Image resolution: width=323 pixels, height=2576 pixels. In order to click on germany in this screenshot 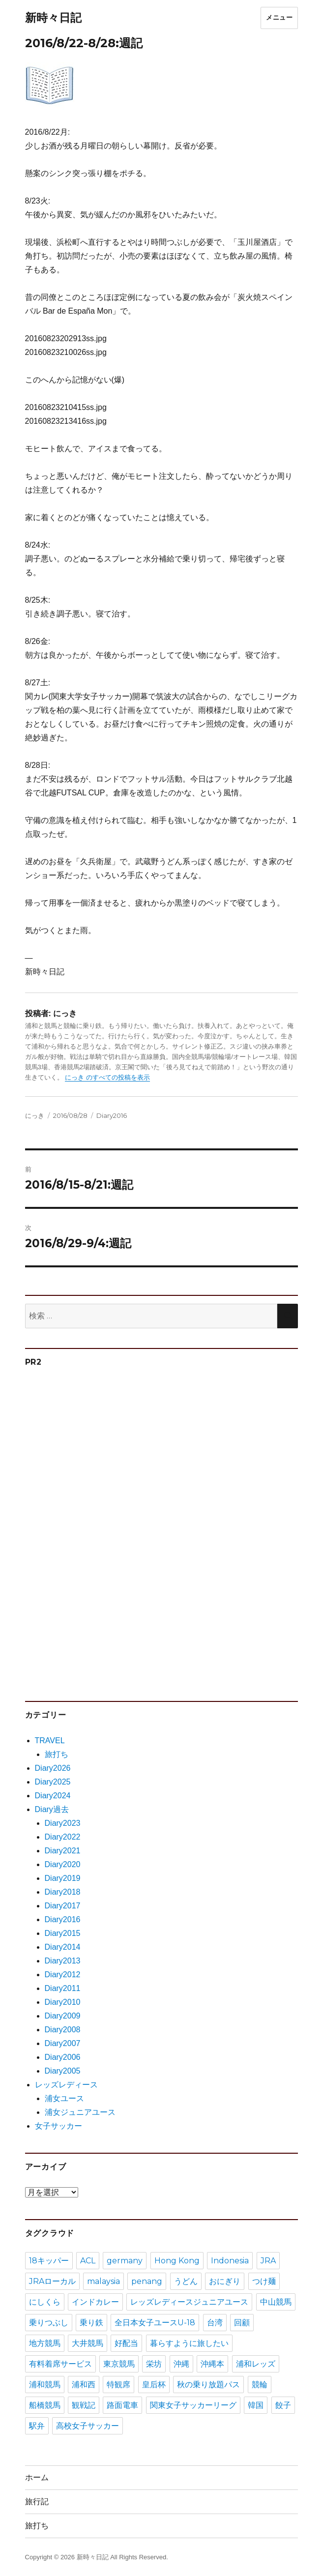, I will do `click(125, 2260)`.